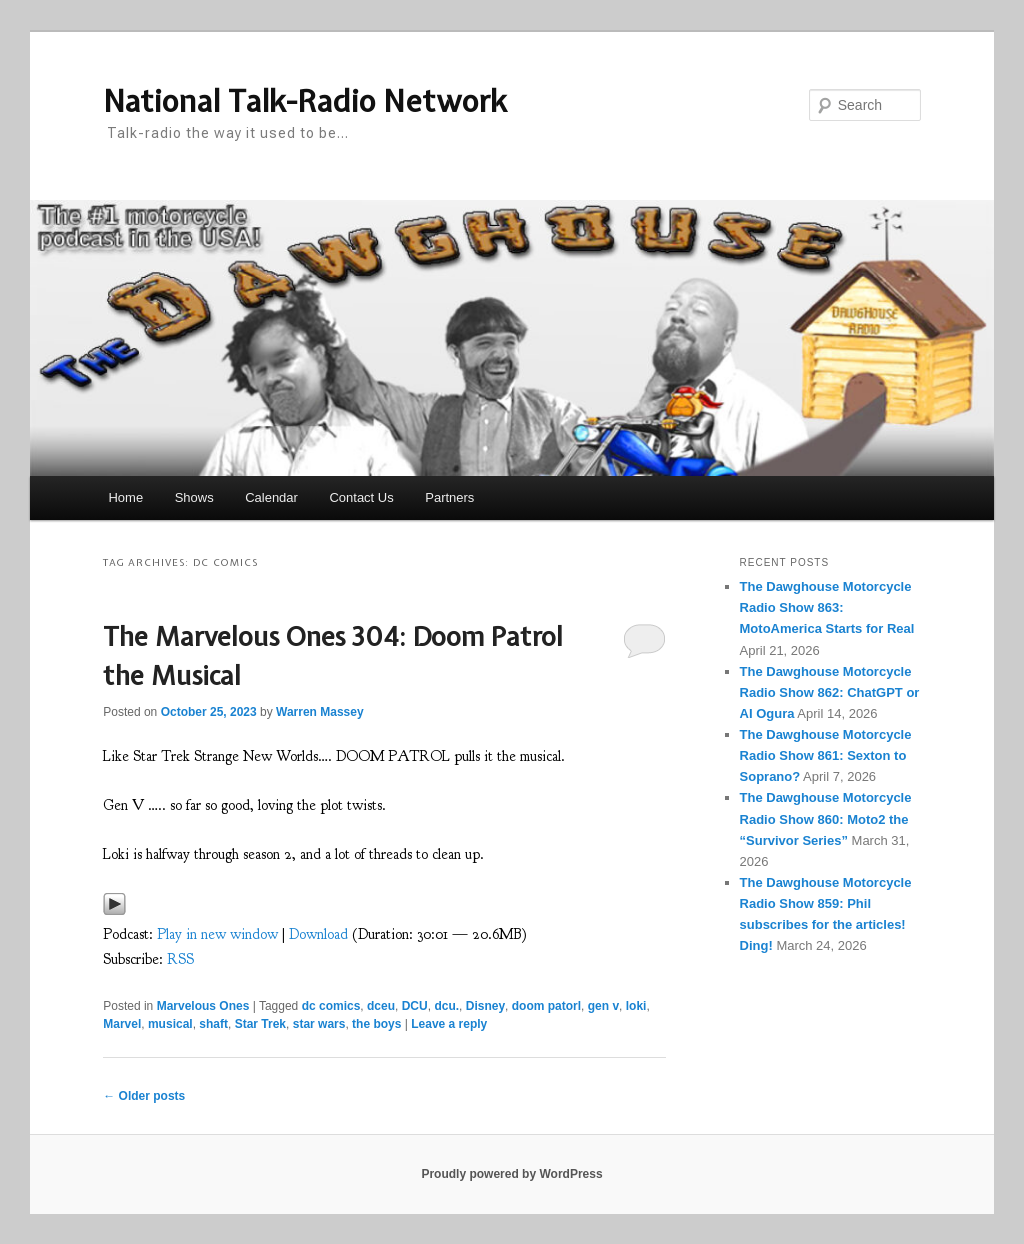 The image size is (1024, 1244). Describe the element at coordinates (125, 497) in the screenshot. I see `Home` at that location.